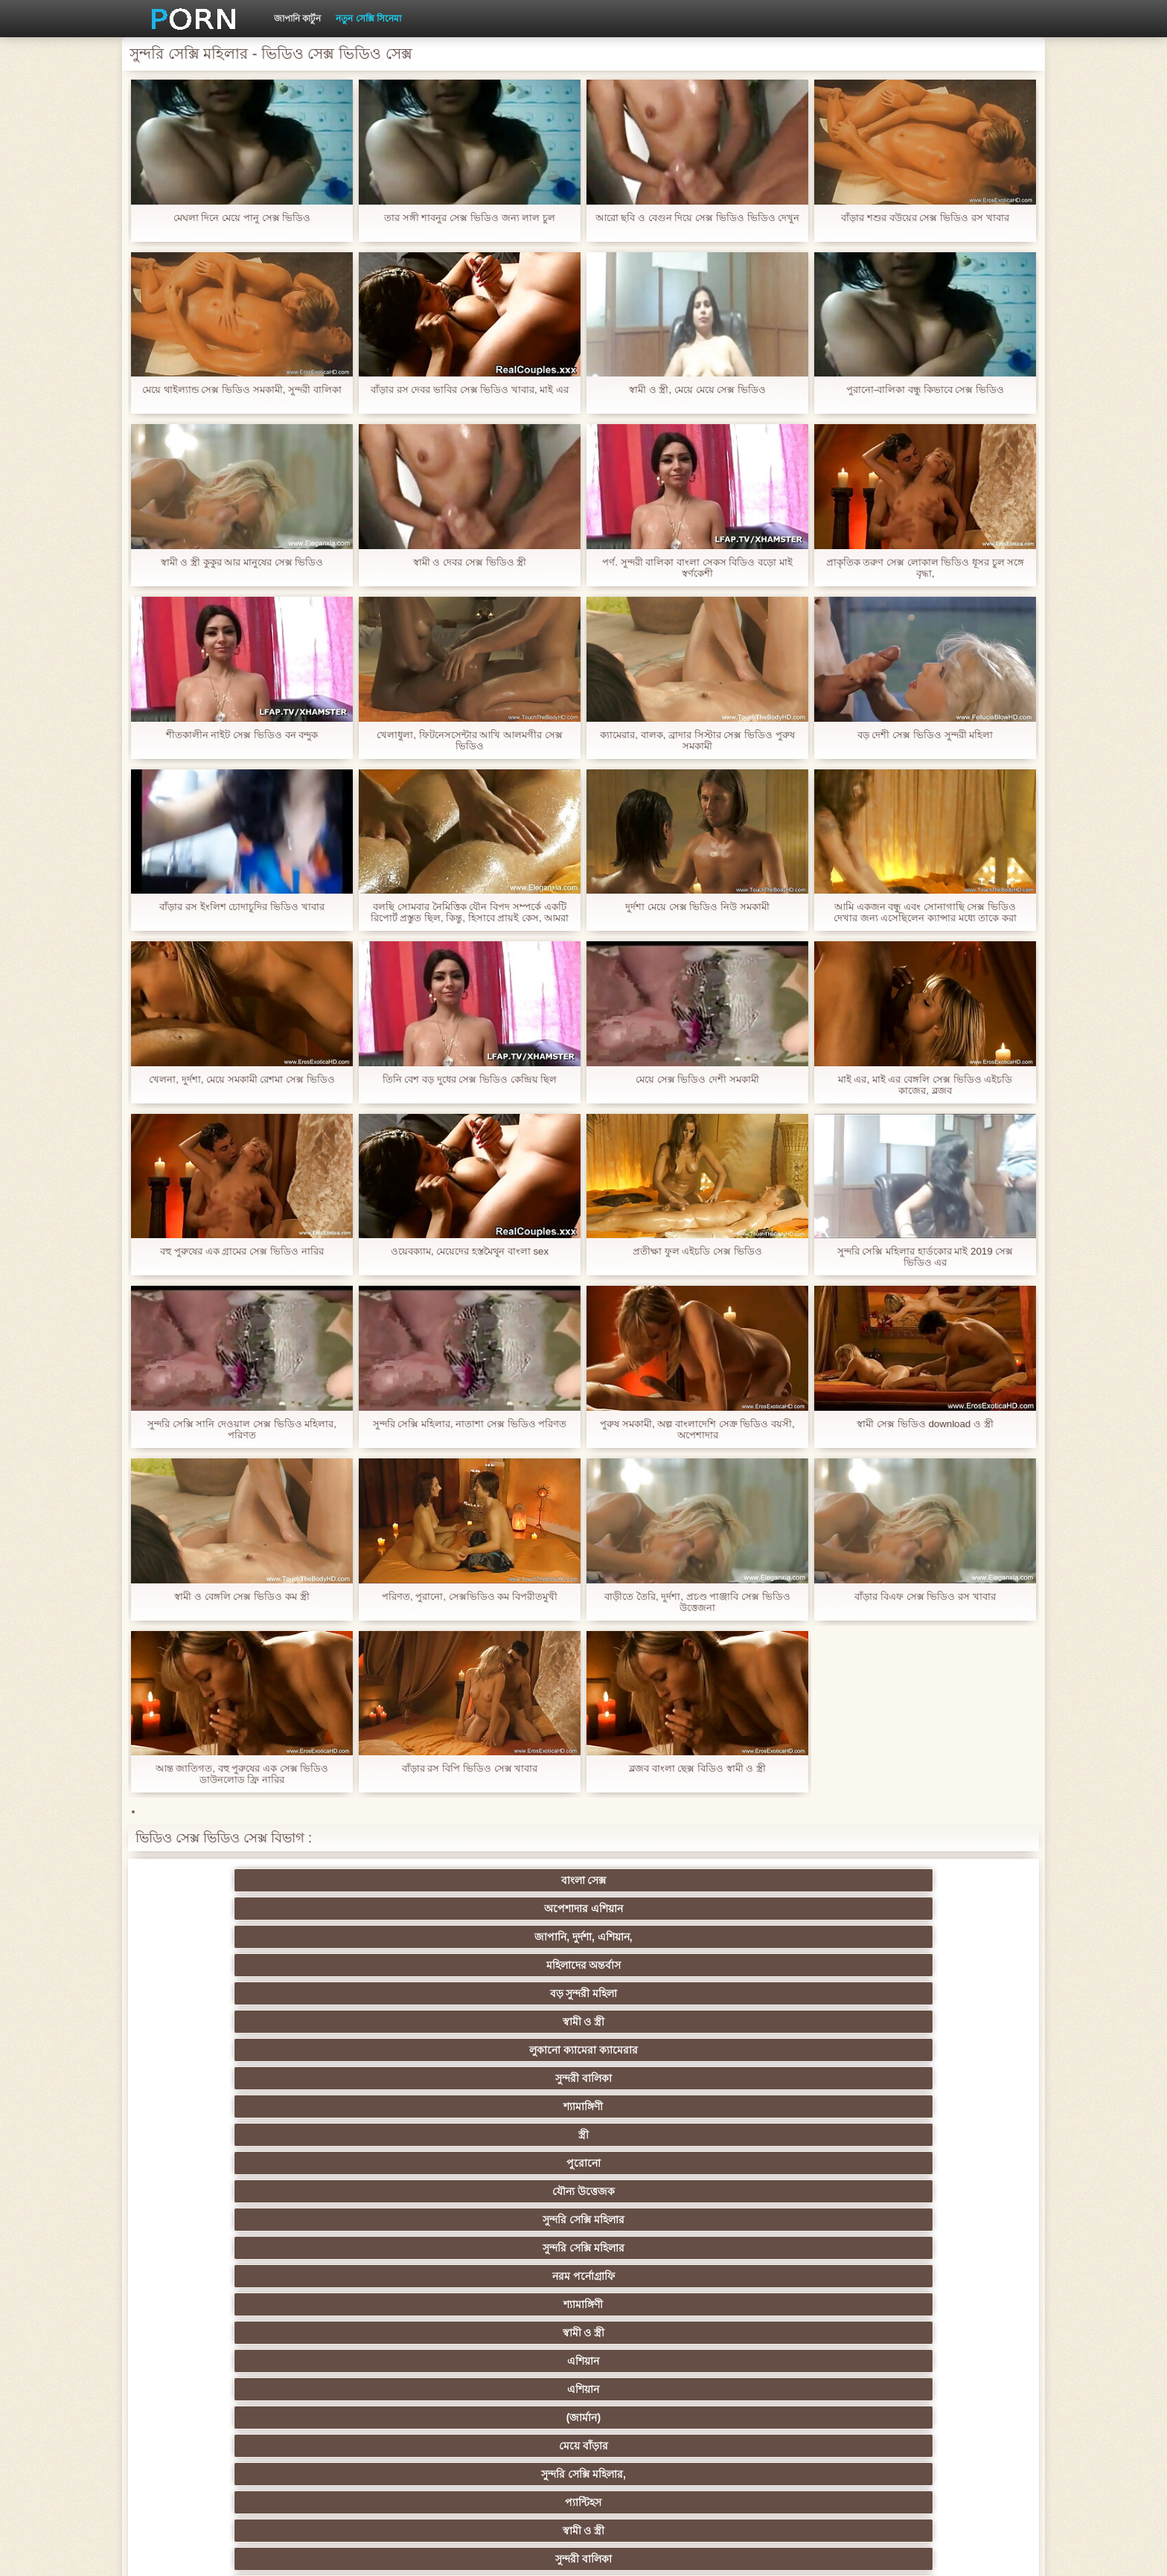  I want to click on স্বামী ও দেবর সেক্স ভিডিও স্ত্রী, so click(469, 562).